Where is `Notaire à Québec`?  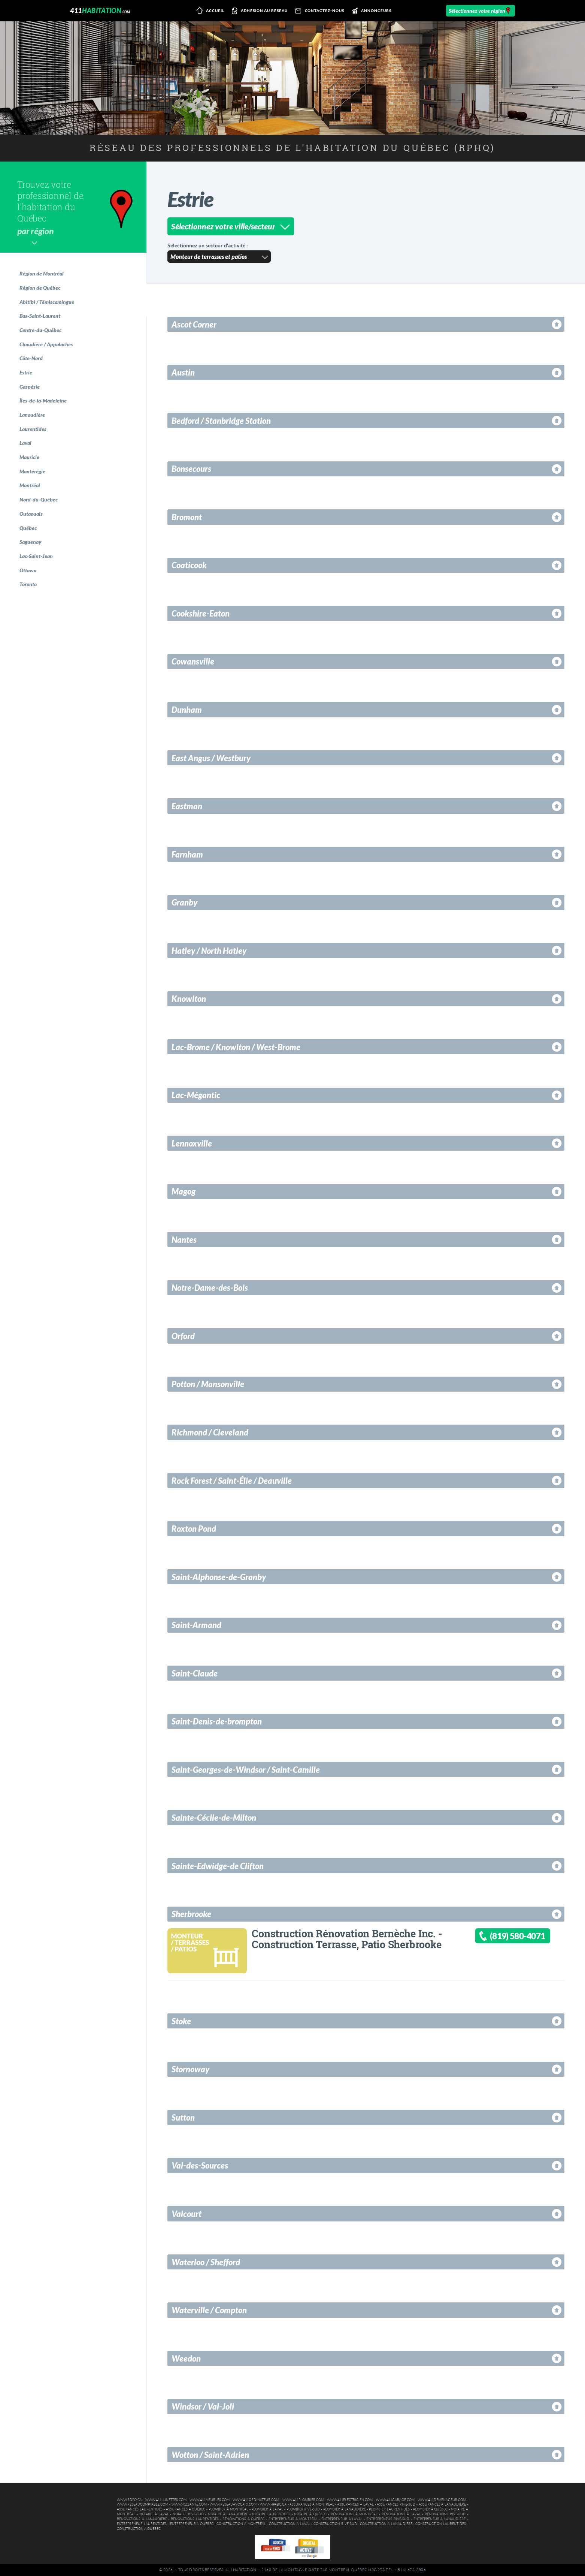
Notaire à Québec is located at coordinates (310, 2514).